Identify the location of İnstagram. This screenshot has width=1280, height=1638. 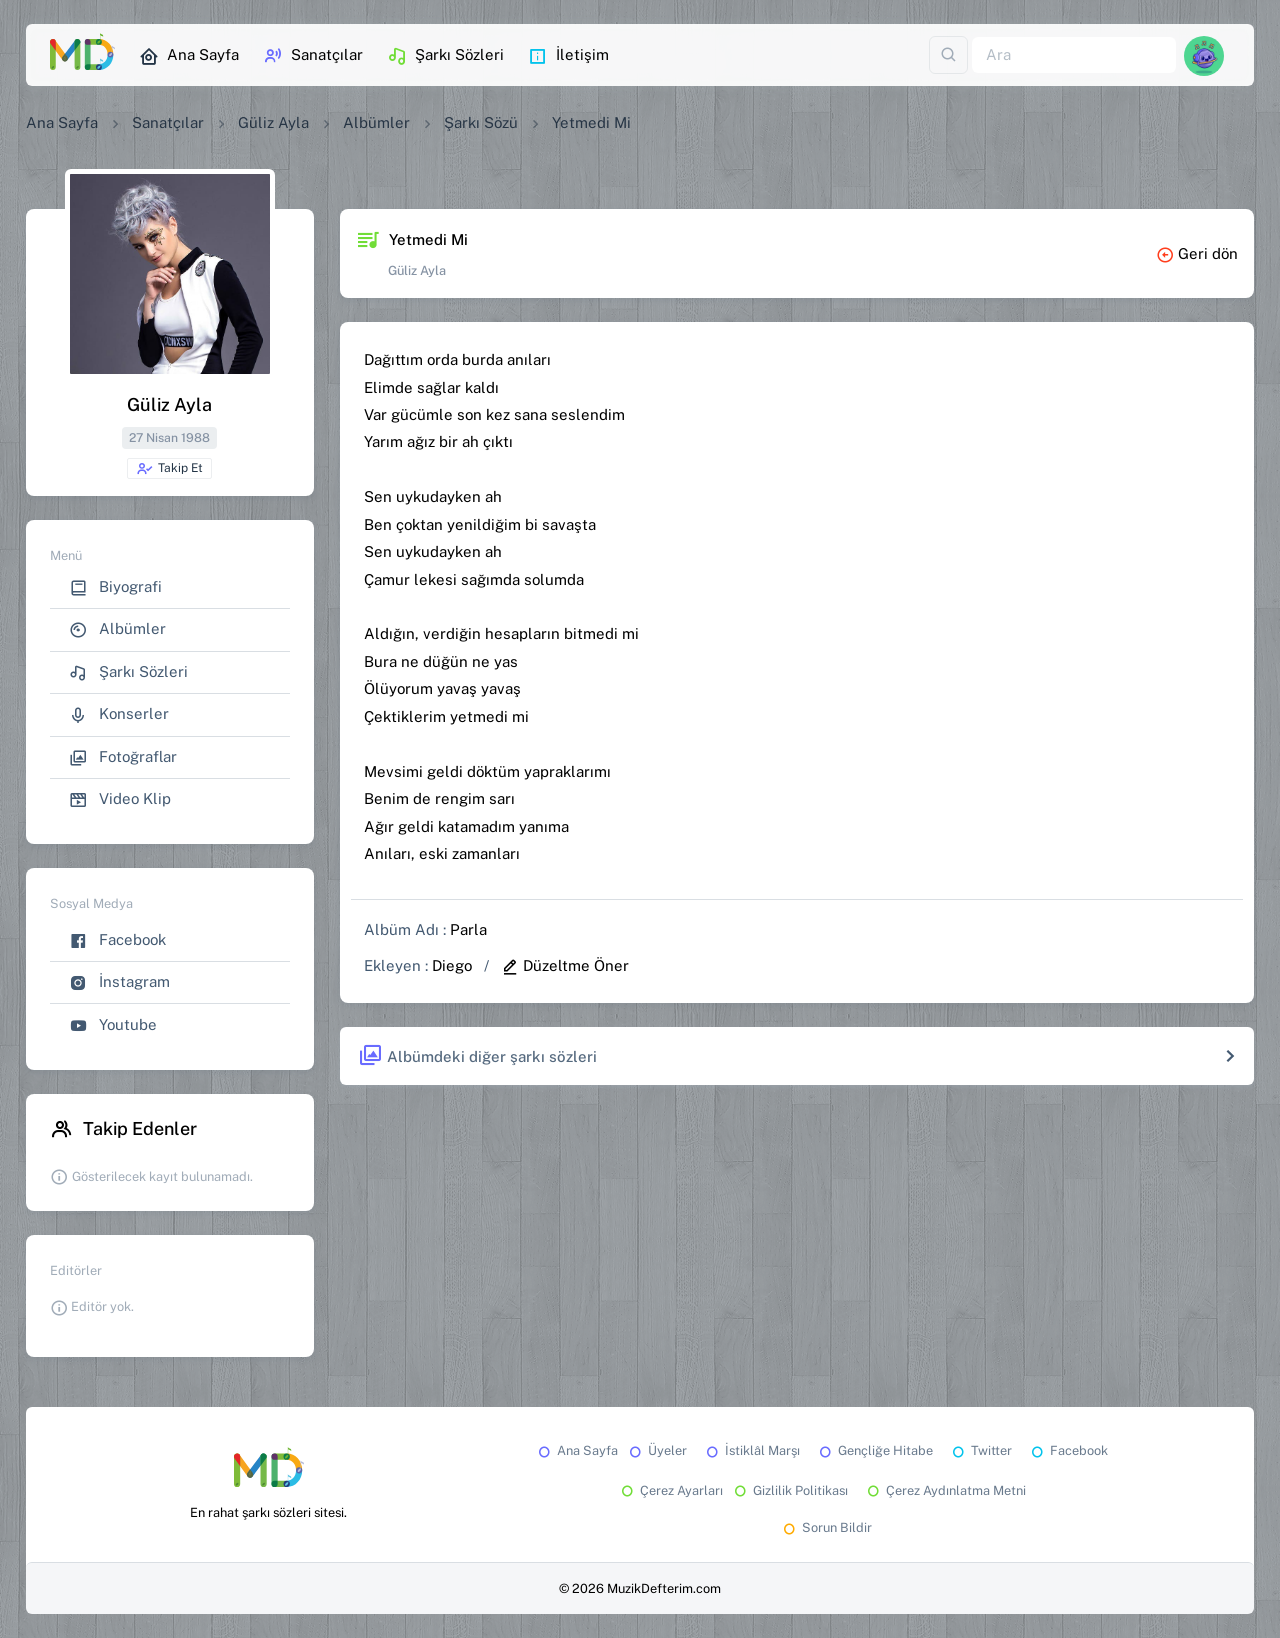
(119, 982).